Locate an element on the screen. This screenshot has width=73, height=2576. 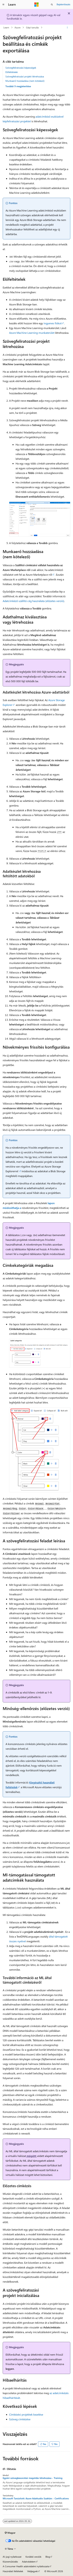
[Microsoft] is located at coordinates (36, 4).